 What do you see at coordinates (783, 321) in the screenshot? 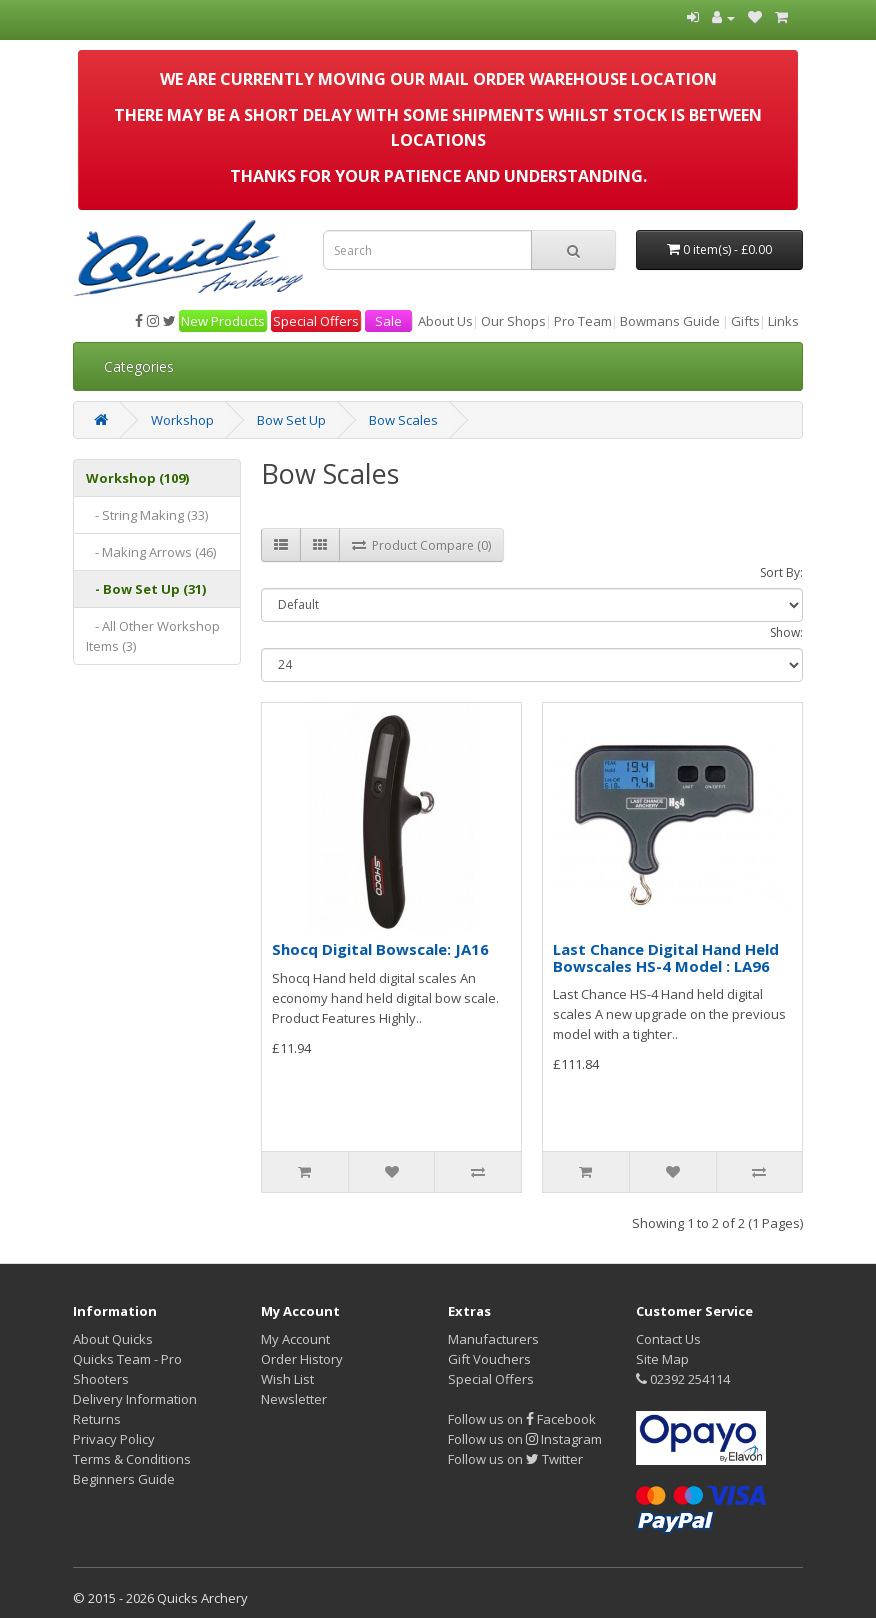
I see `Links` at bounding box center [783, 321].